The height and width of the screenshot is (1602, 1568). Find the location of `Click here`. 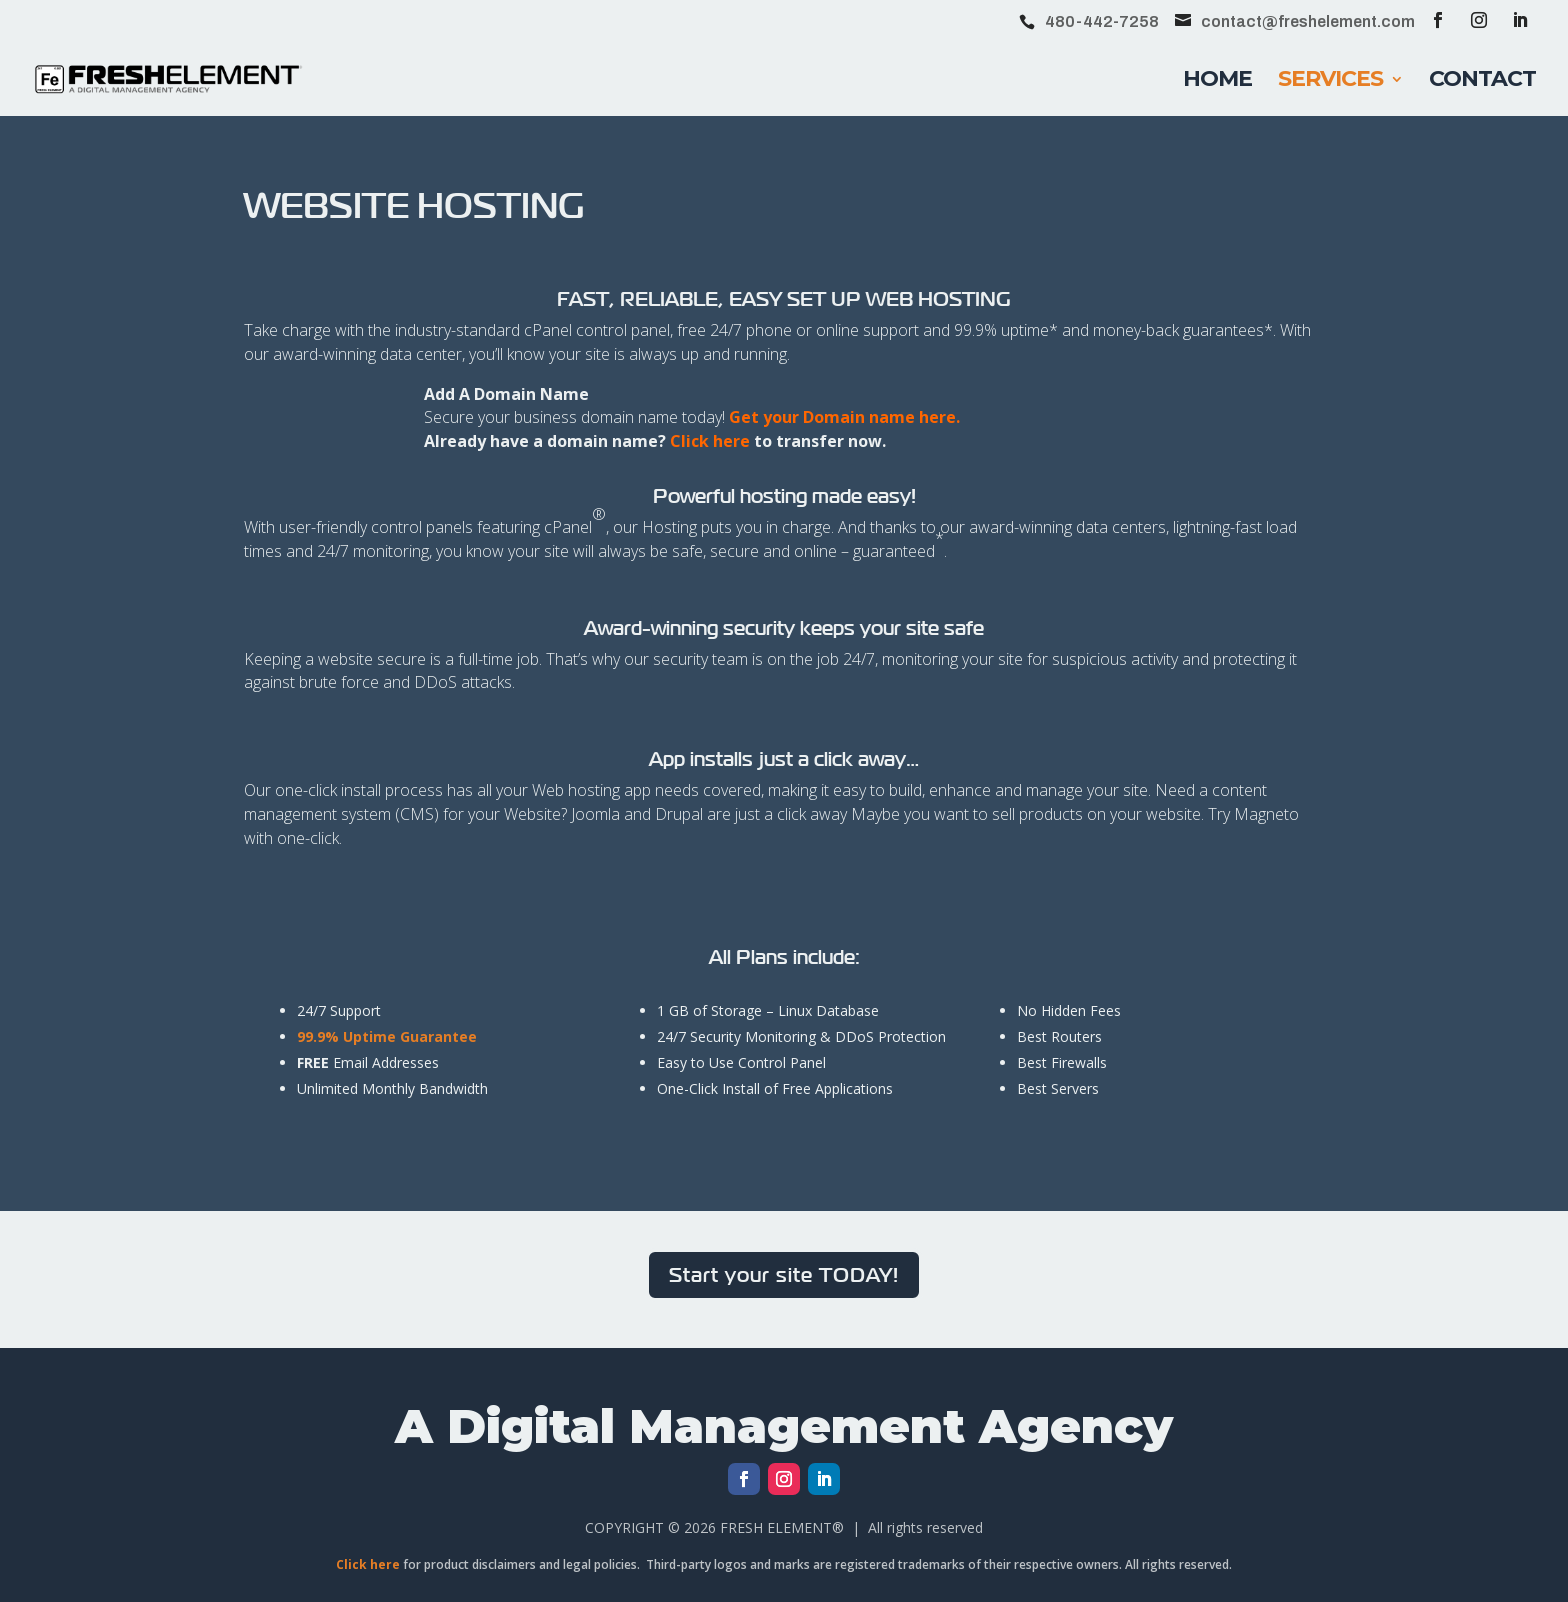

Click here is located at coordinates (710, 441).